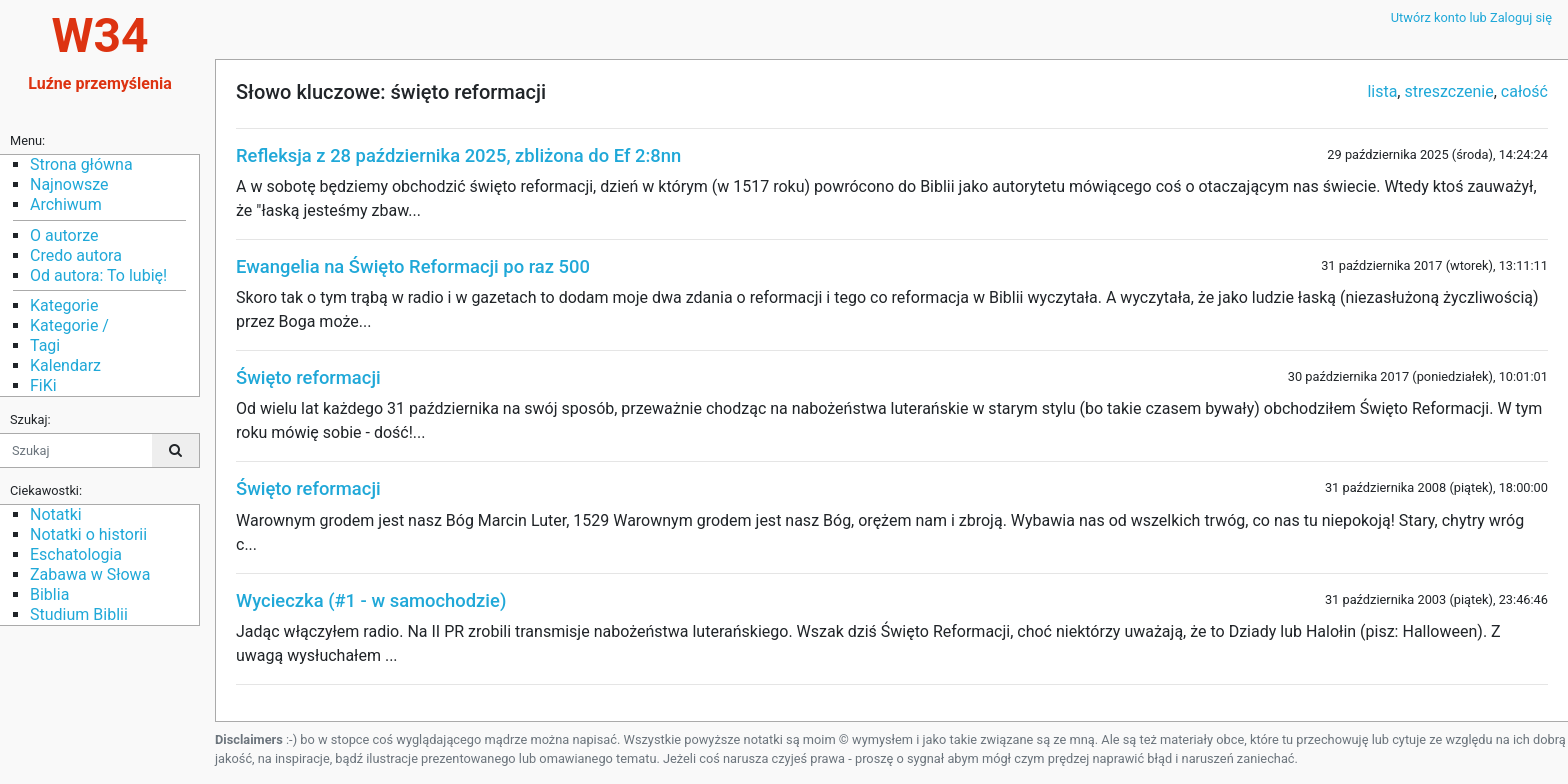 Image resolution: width=1568 pixels, height=784 pixels. Describe the element at coordinates (45, 345) in the screenshot. I see `Tagi` at that location.